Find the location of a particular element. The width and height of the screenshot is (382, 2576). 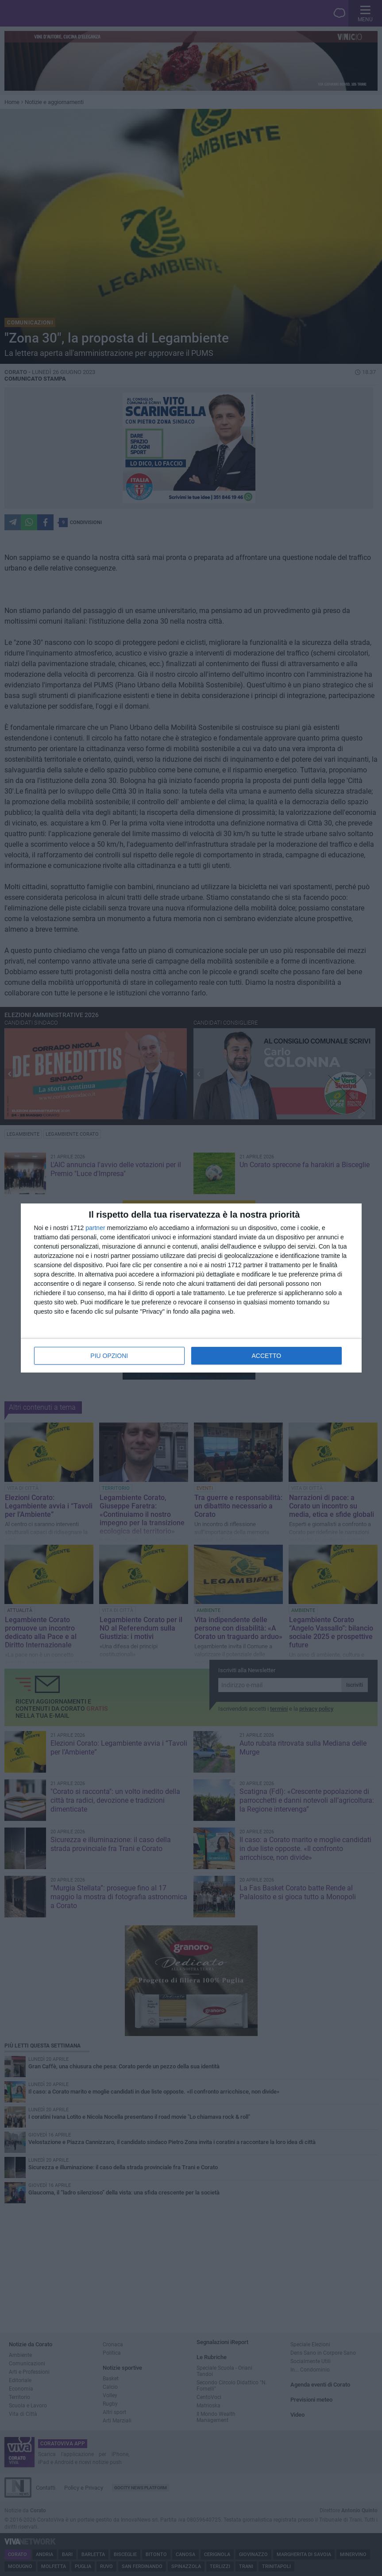

[dialog] is located at coordinates (191, 1288).